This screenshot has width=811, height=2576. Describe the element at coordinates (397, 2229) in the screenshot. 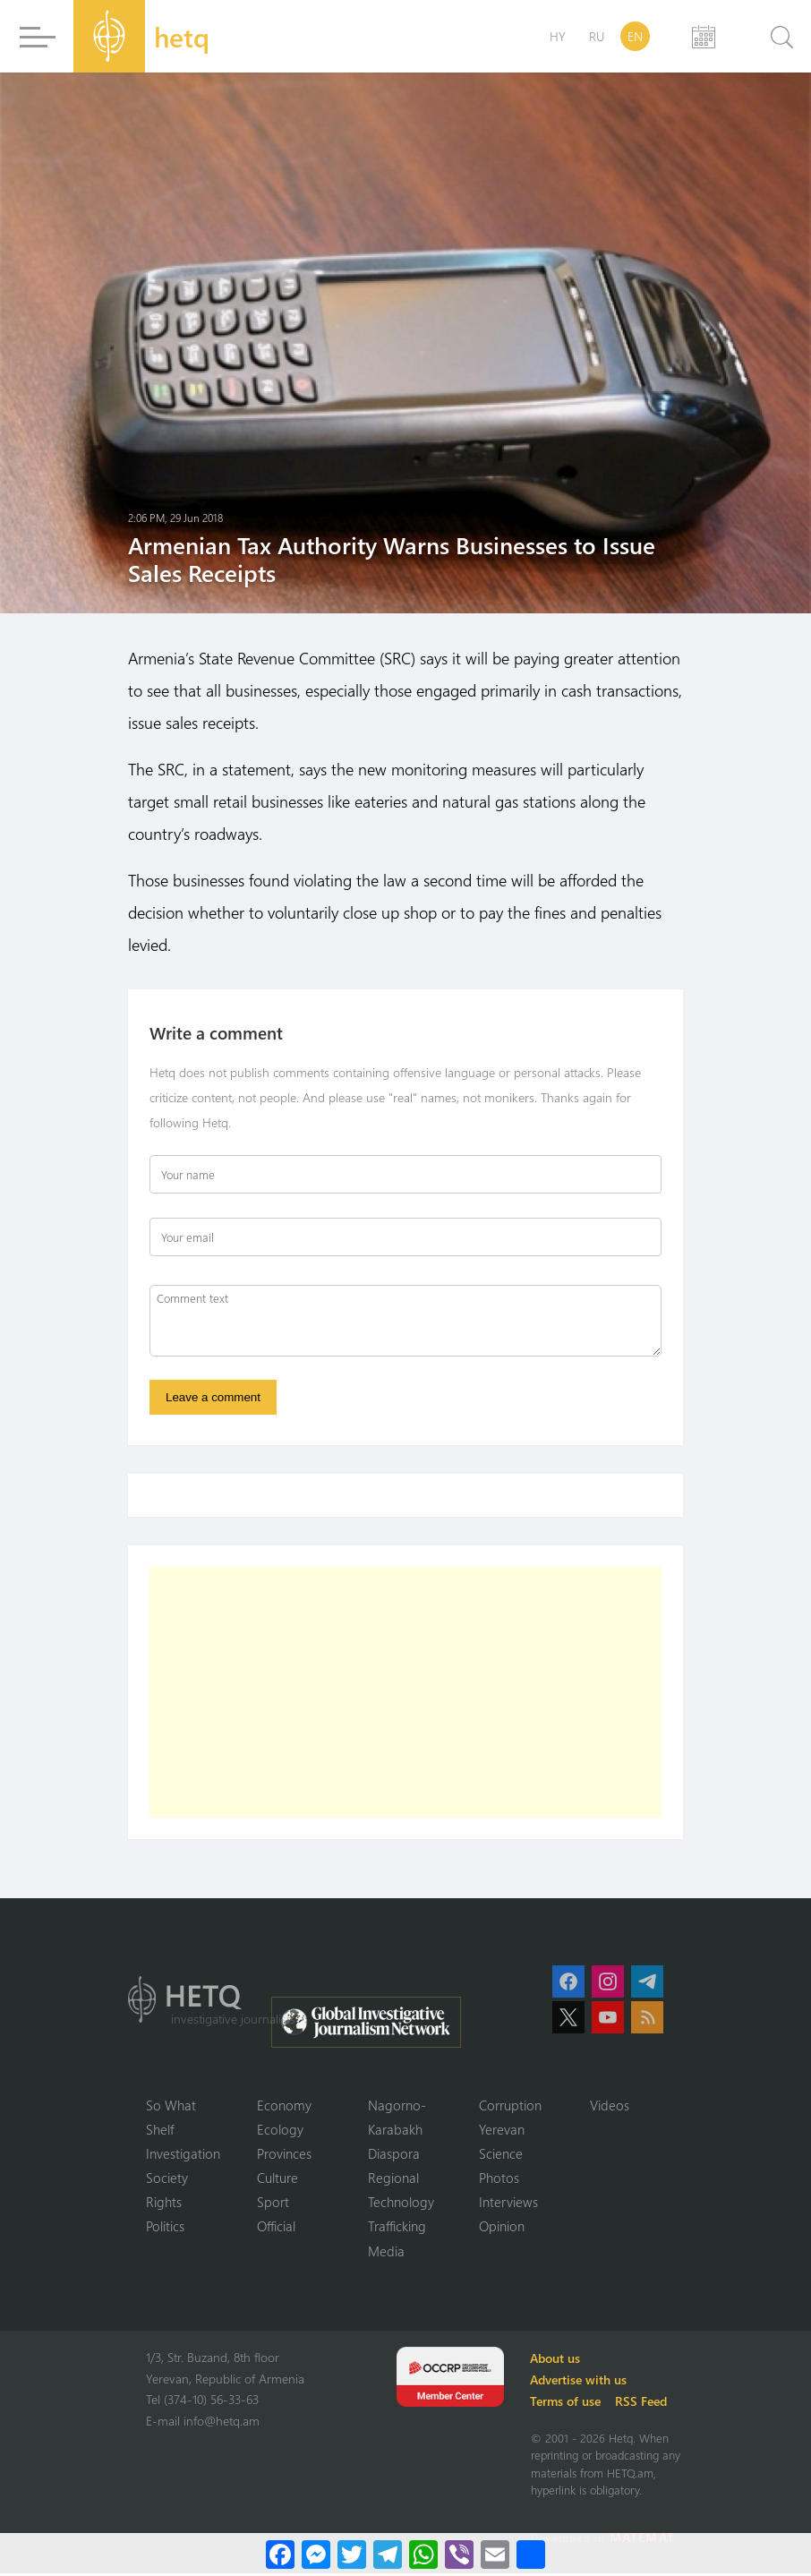

I see `Trafficking` at that location.